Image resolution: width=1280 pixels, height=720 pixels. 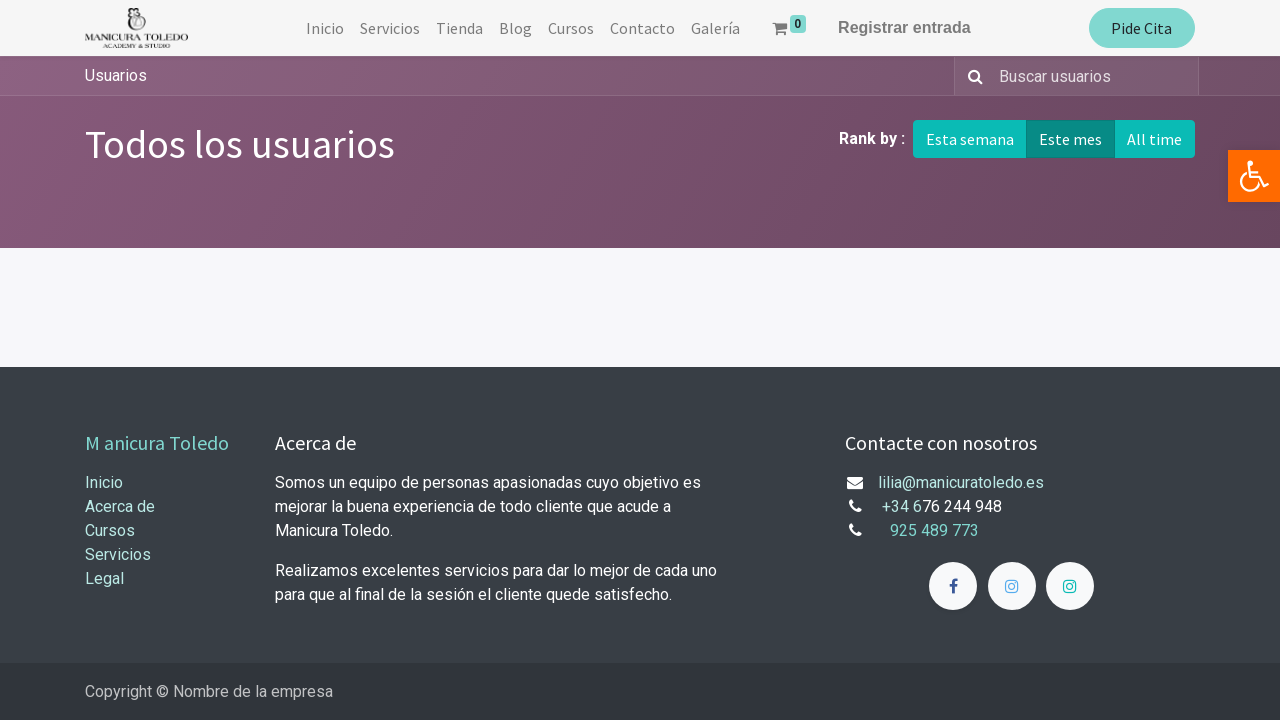 I want to click on Servicios, so click(x=118, y=554).